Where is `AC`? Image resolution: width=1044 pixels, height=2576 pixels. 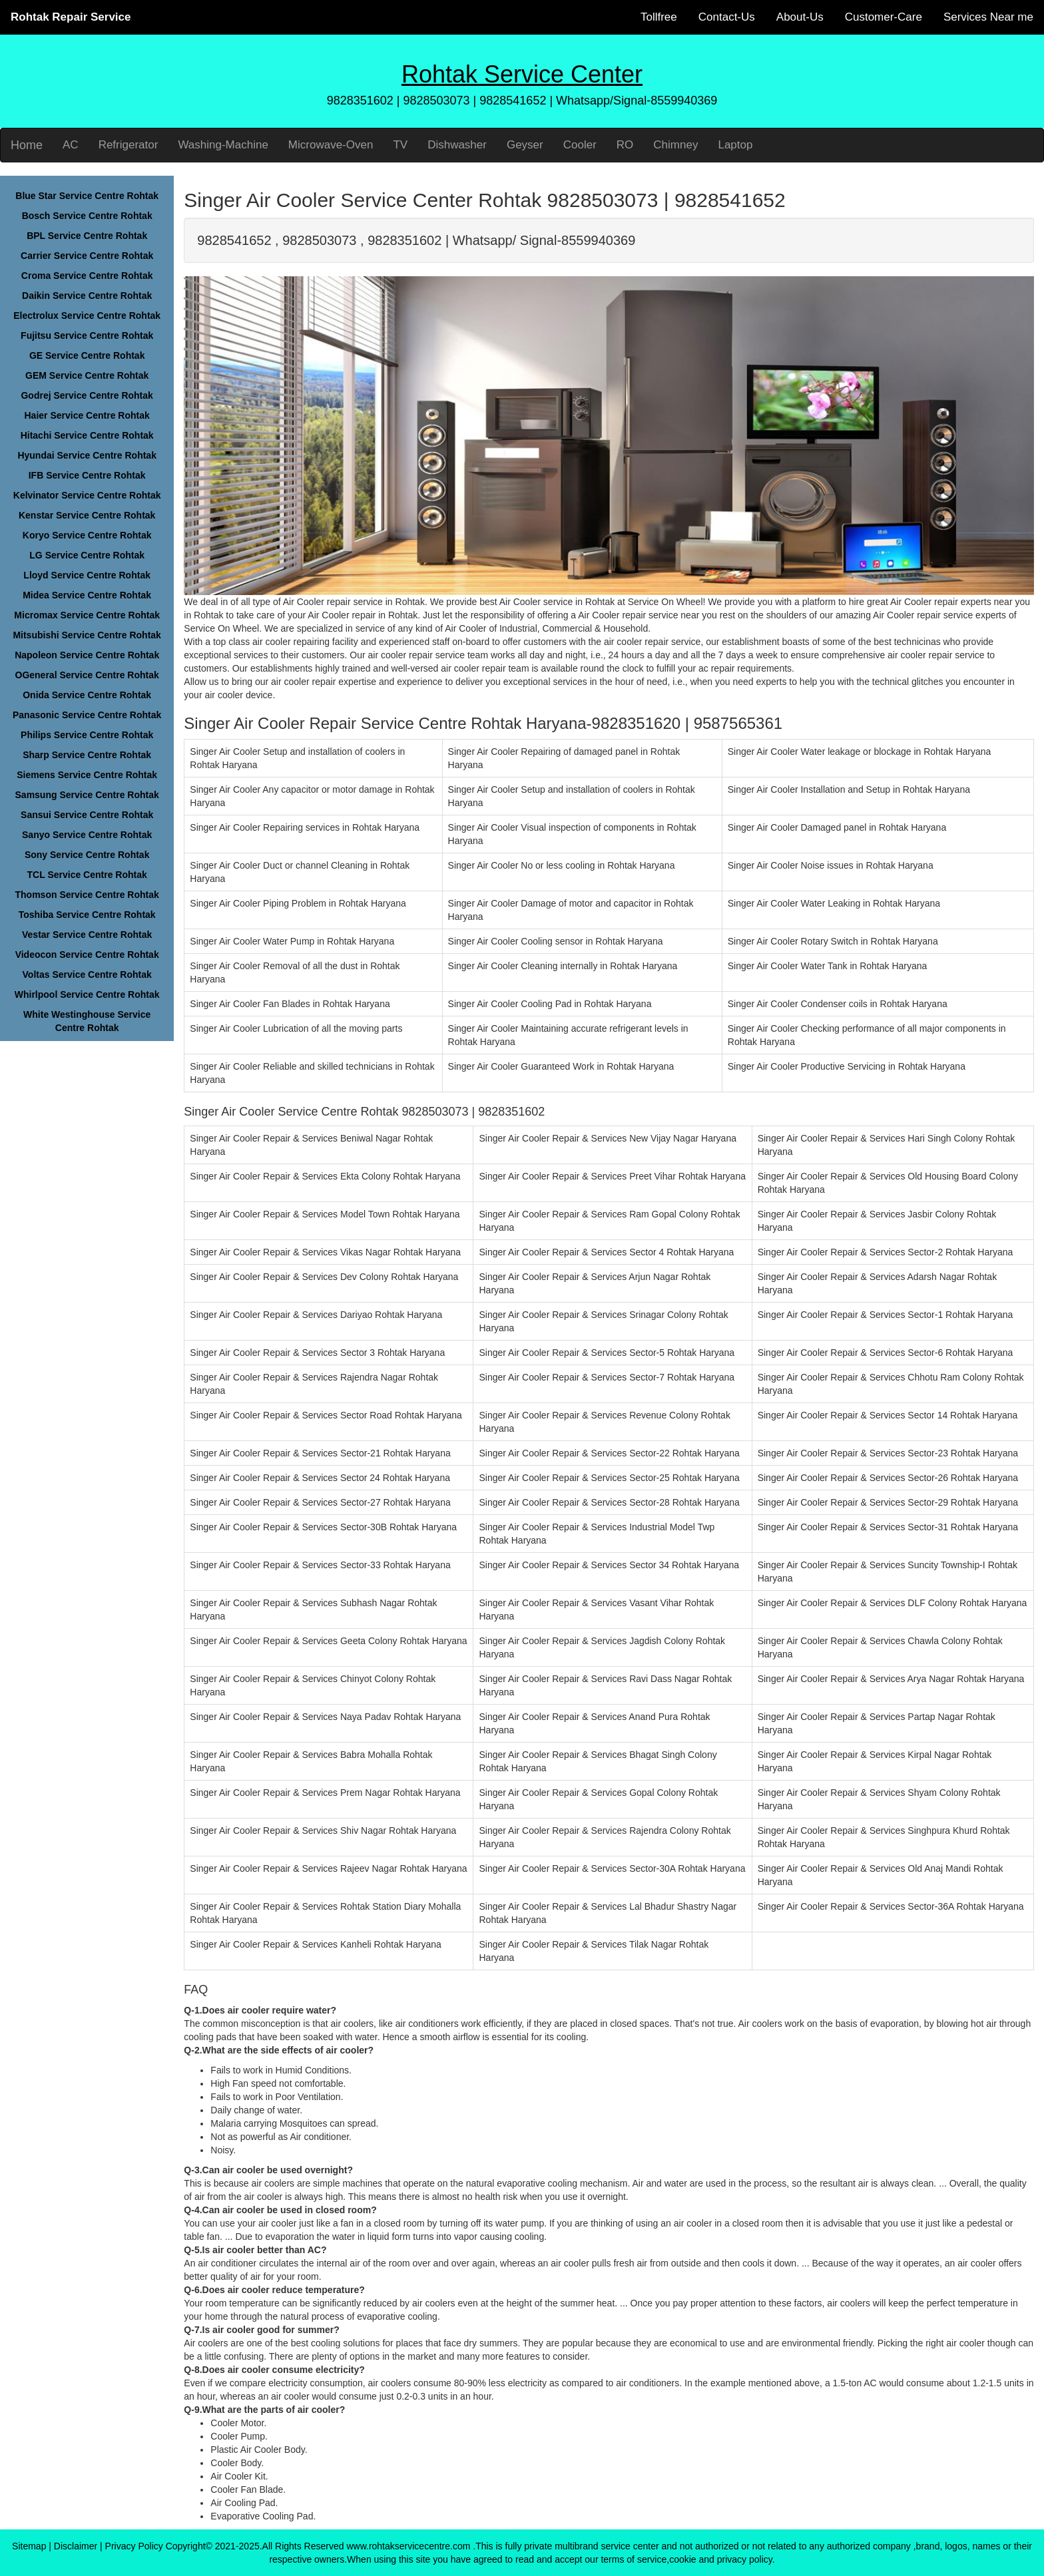 AC is located at coordinates (71, 144).